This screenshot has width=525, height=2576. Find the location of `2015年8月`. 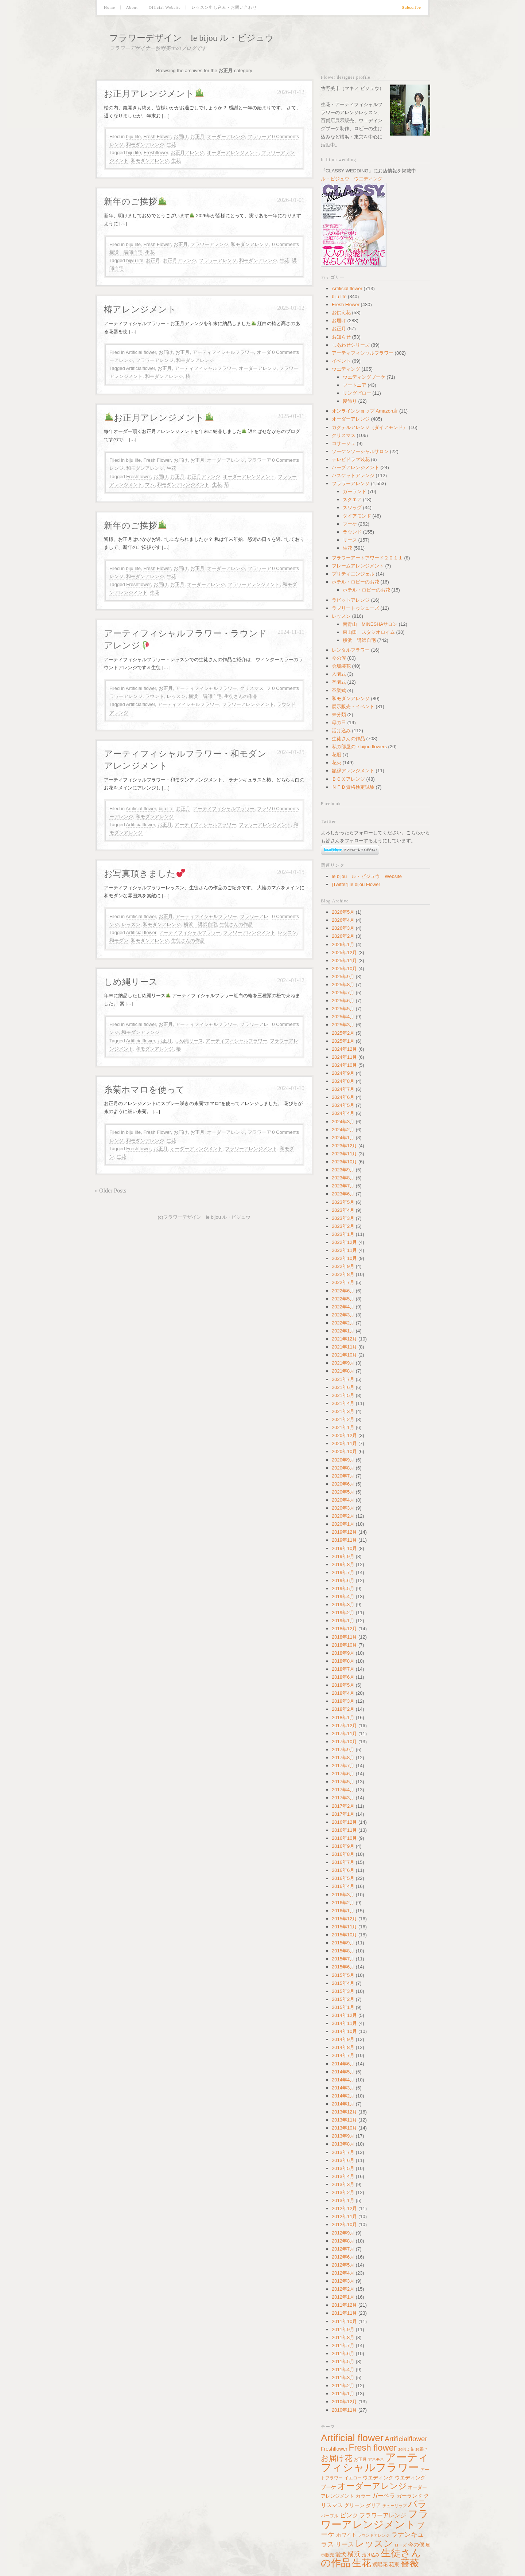

2015年8月 is located at coordinates (343, 1951).